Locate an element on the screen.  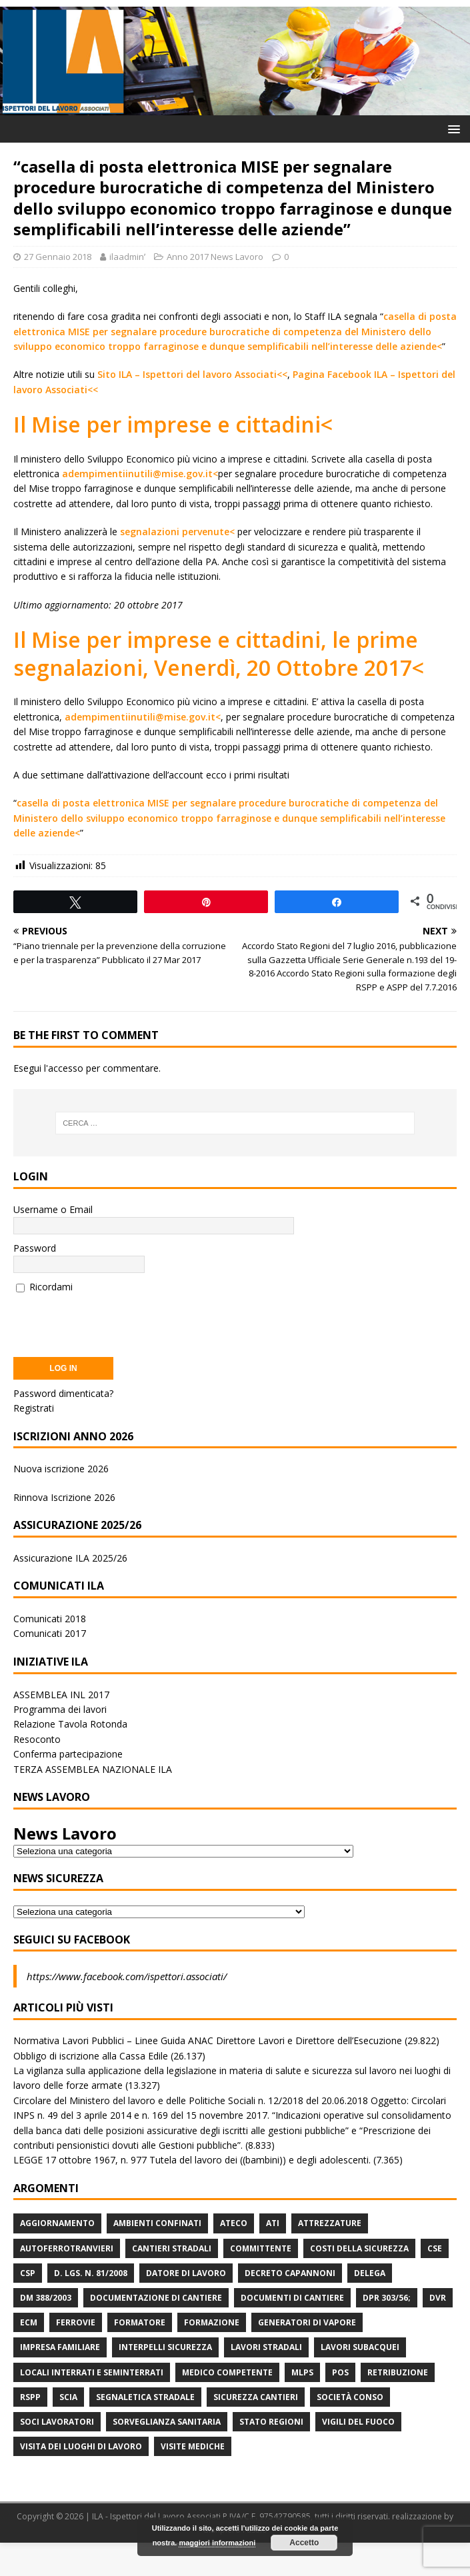
Cantieri stradali is located at coordinates (171, 2248).